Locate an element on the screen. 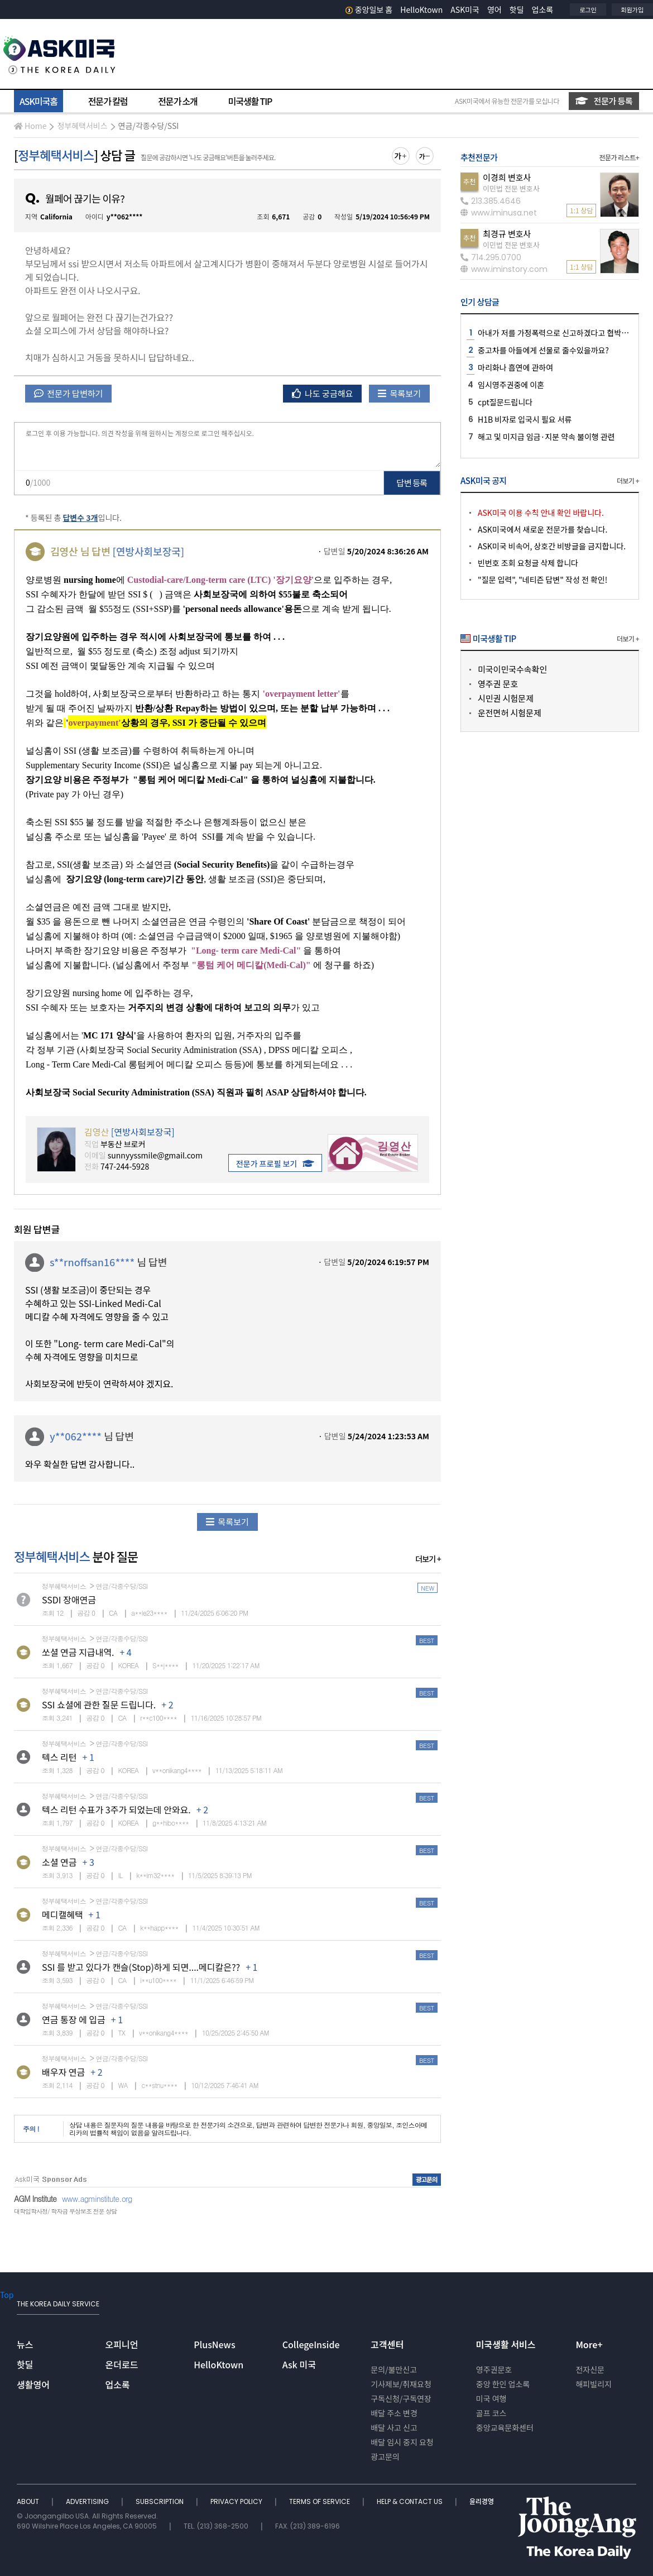  소셜 연금 is located at coordinates (59, 1862).